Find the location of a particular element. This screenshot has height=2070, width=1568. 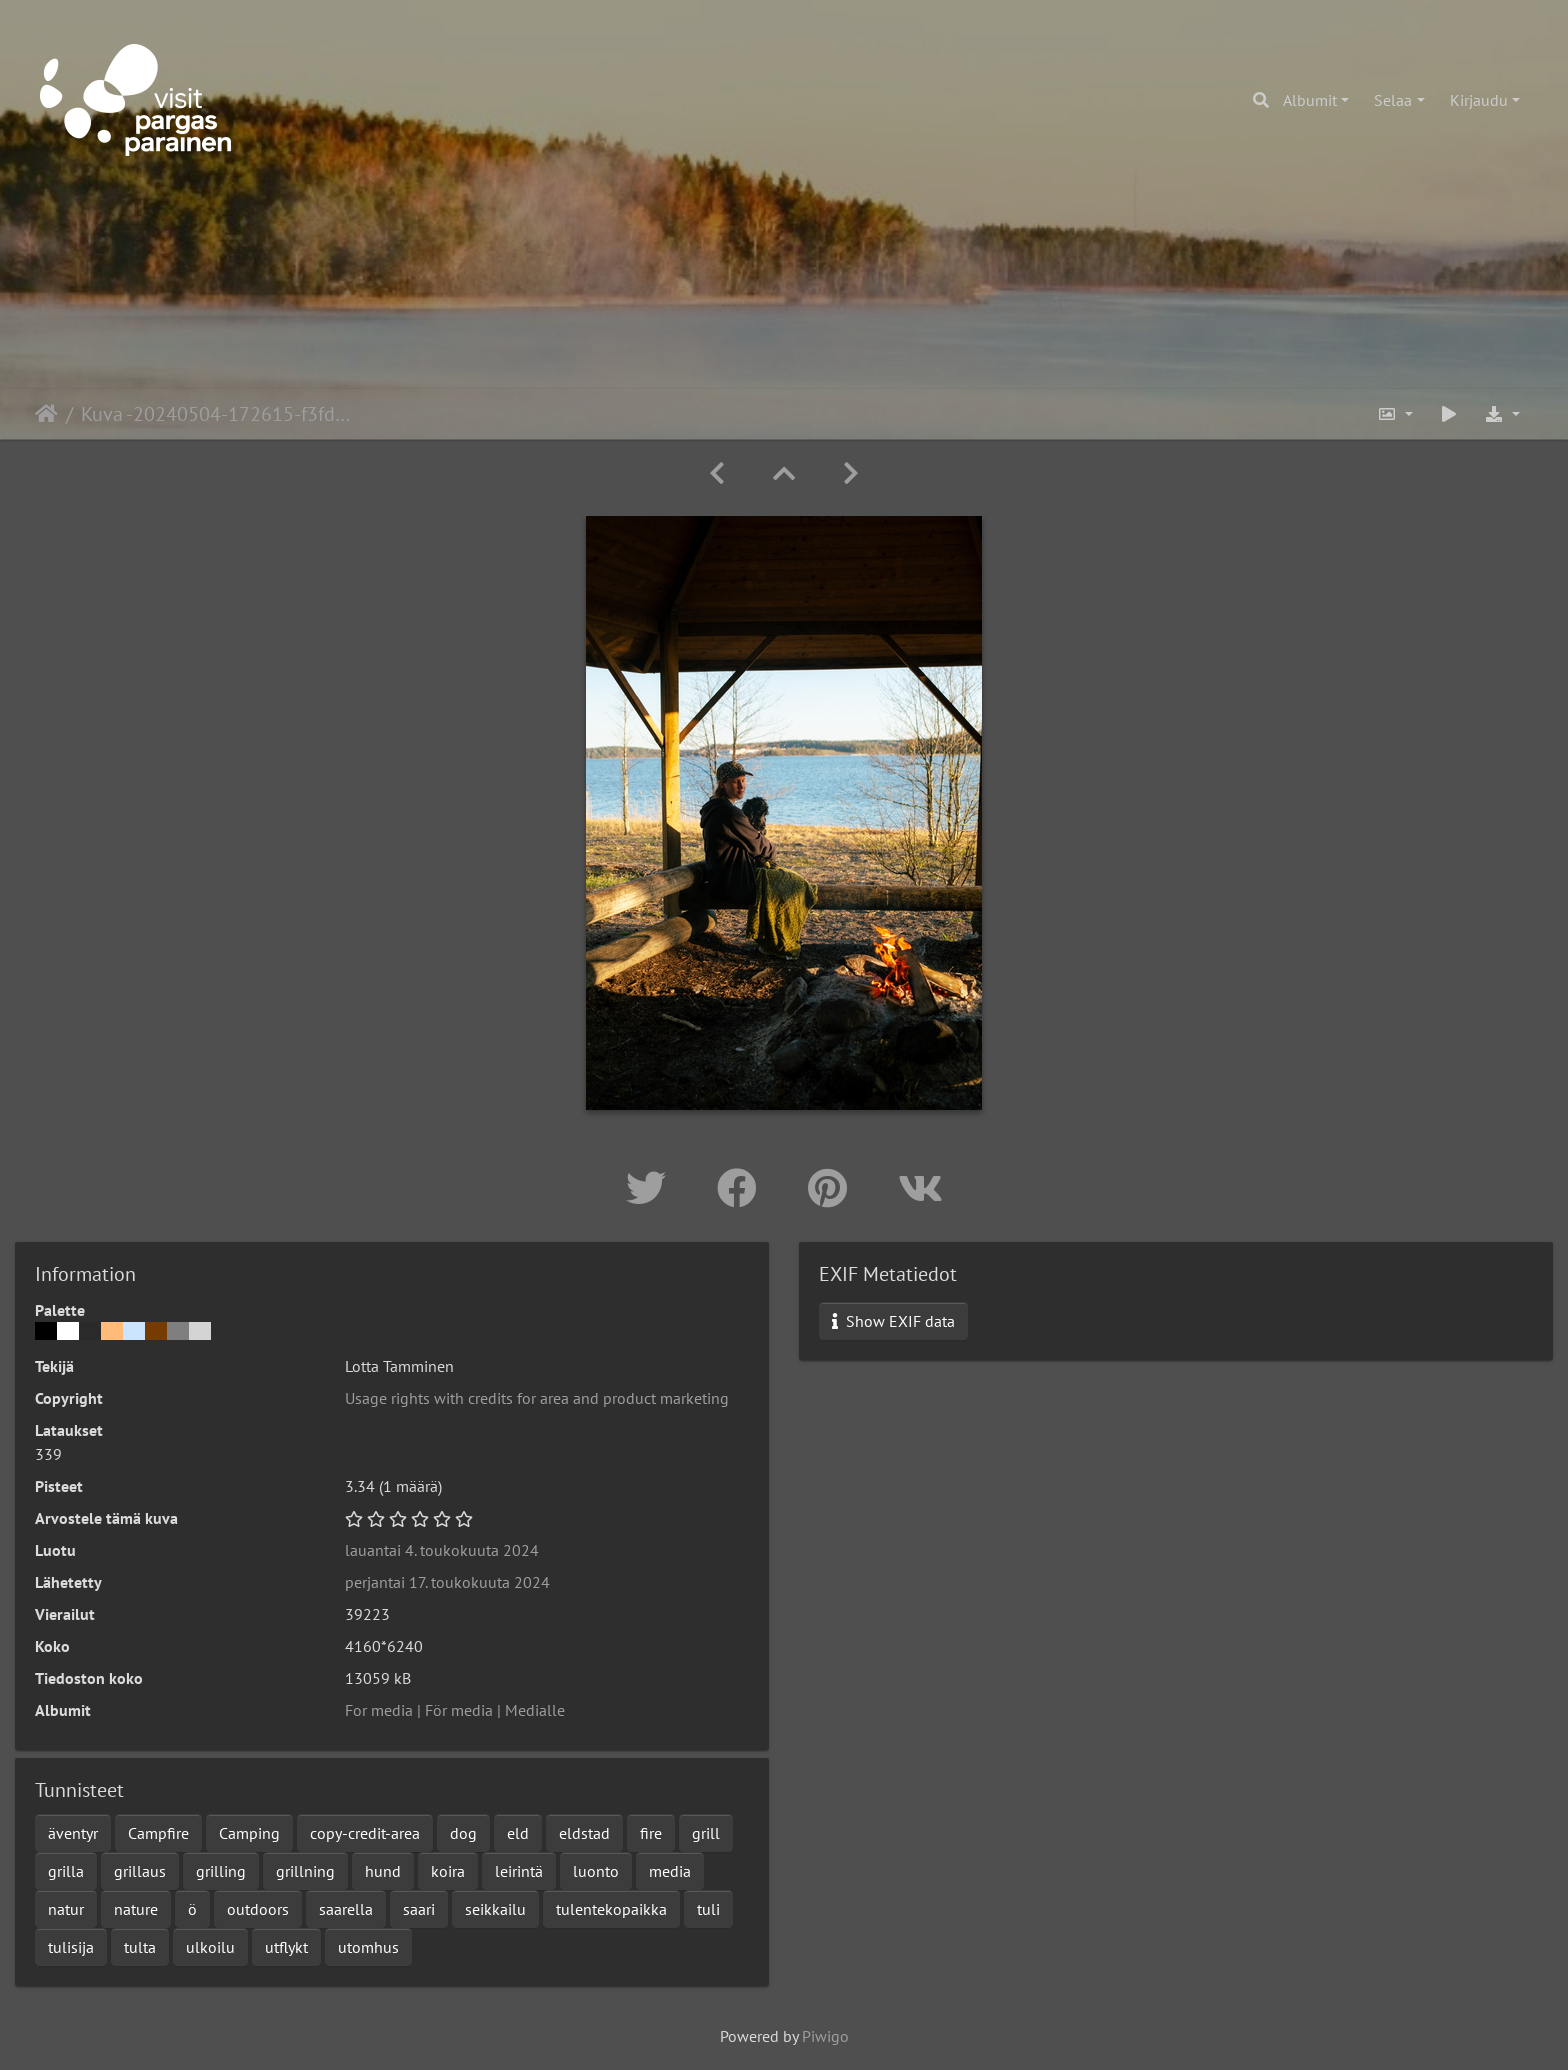

grillaus is located at coordinates (140, 1871).